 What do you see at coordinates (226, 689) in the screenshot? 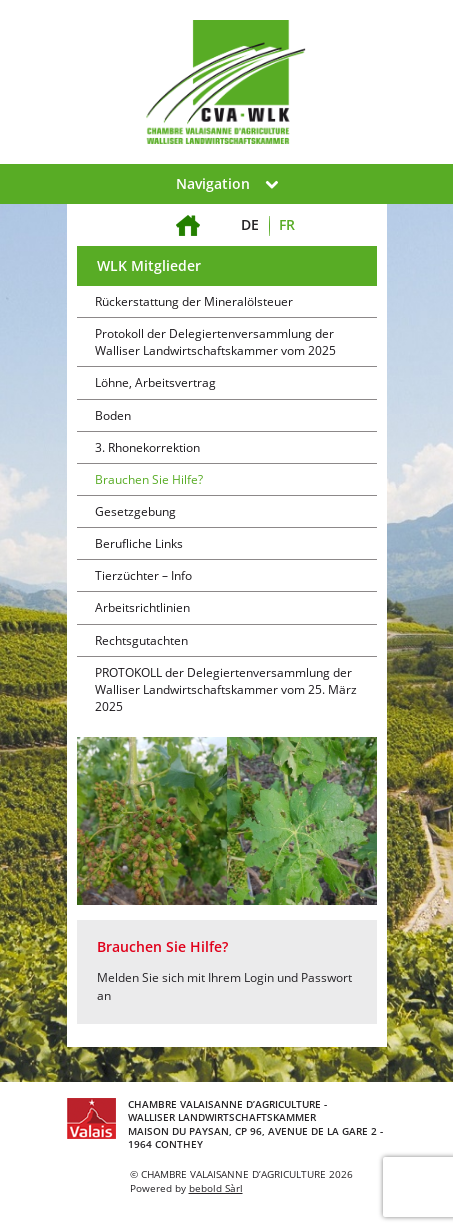
I see `PROTOKOLL der Delegiertenversammlung der Walliser Landwirtschaftskammer vom 25. März 2025` at bounding box center [226, 689].